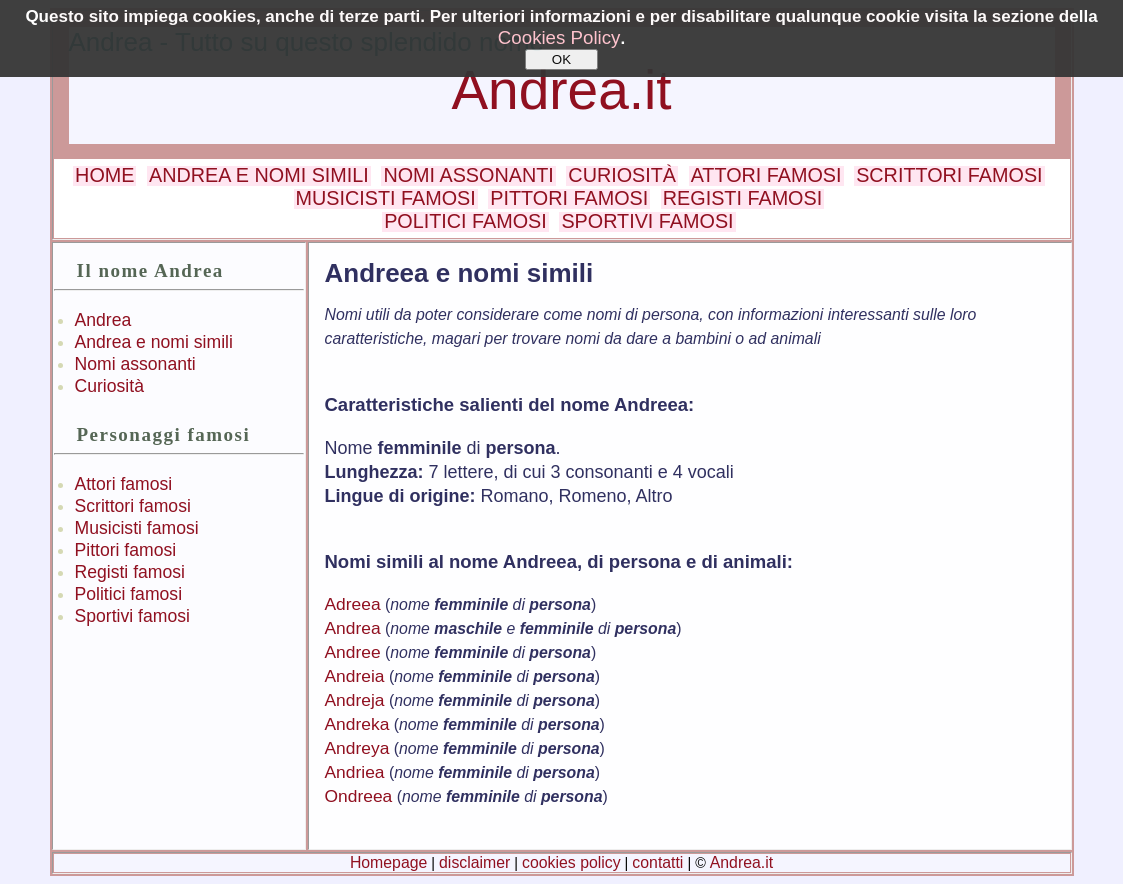 Image resolution: width=1123 pixels, height=884 pixels. I want to click on Andriea, so click(355, 772).